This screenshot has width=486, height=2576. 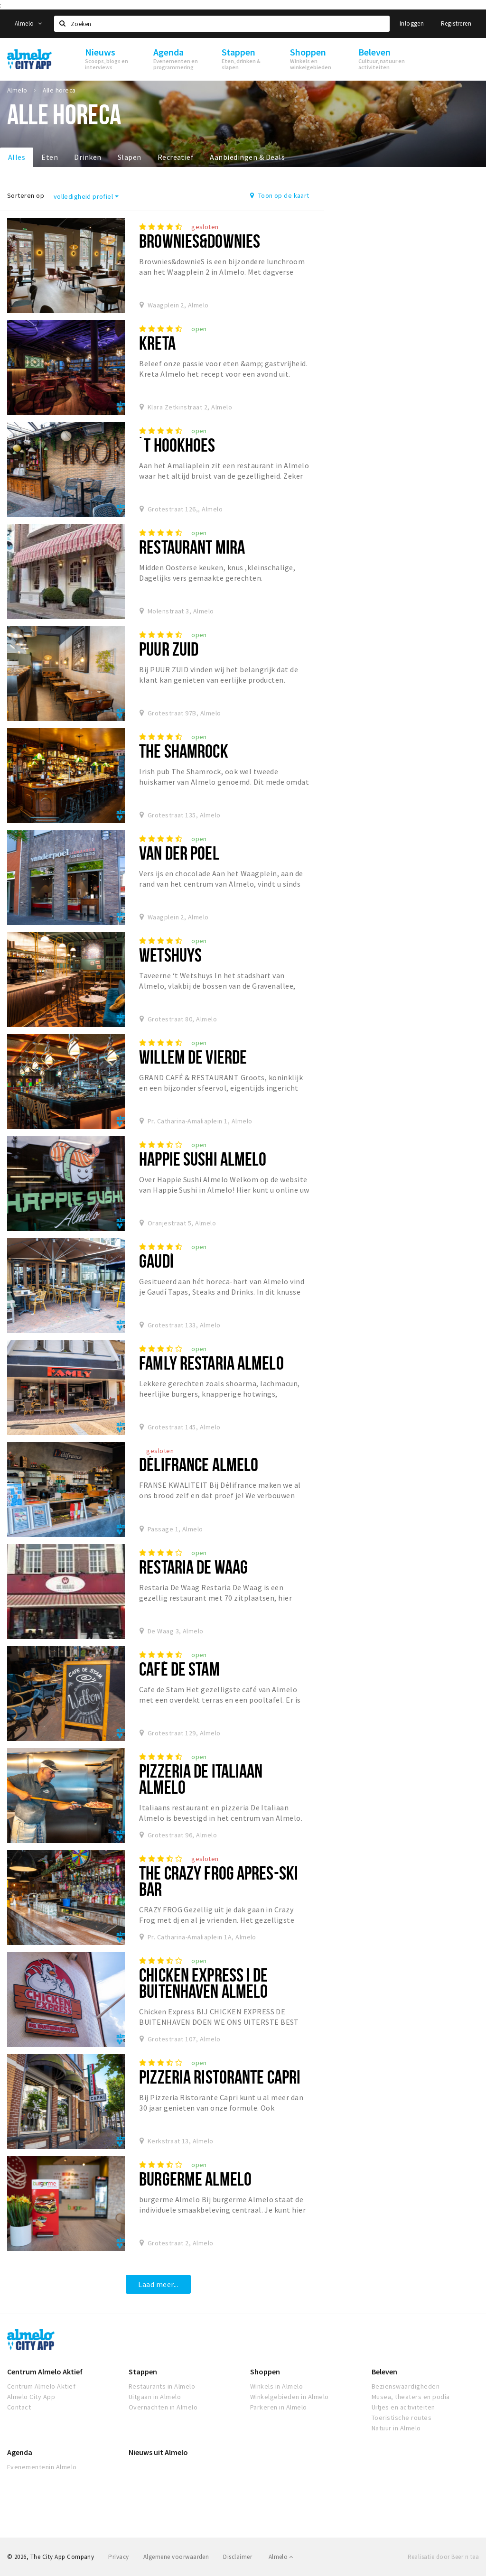 I want to click on Restaria de Waag, so click(x=193, y=1567).